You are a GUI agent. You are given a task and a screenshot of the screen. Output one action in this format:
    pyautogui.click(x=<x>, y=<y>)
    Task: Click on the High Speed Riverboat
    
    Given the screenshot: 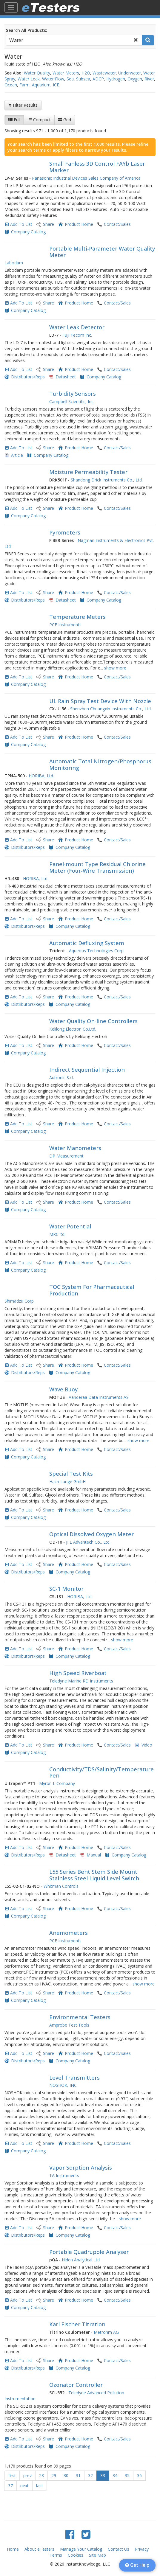 What is the action you would take?
    pyautogui.click(x=78, y=1673)
    